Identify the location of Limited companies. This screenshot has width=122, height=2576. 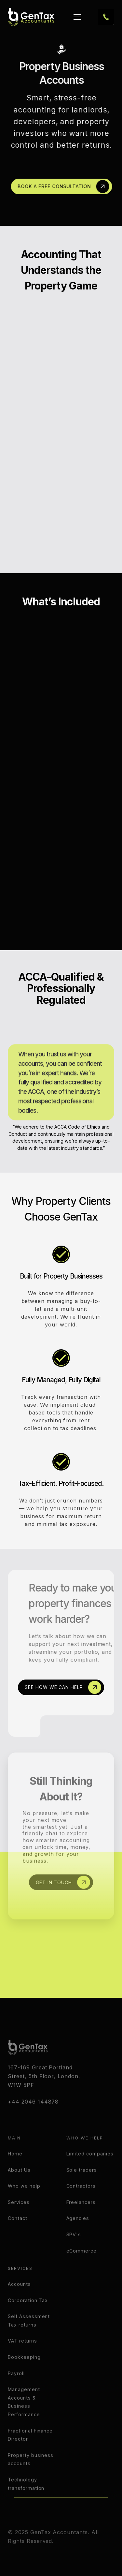
(90, 2168).